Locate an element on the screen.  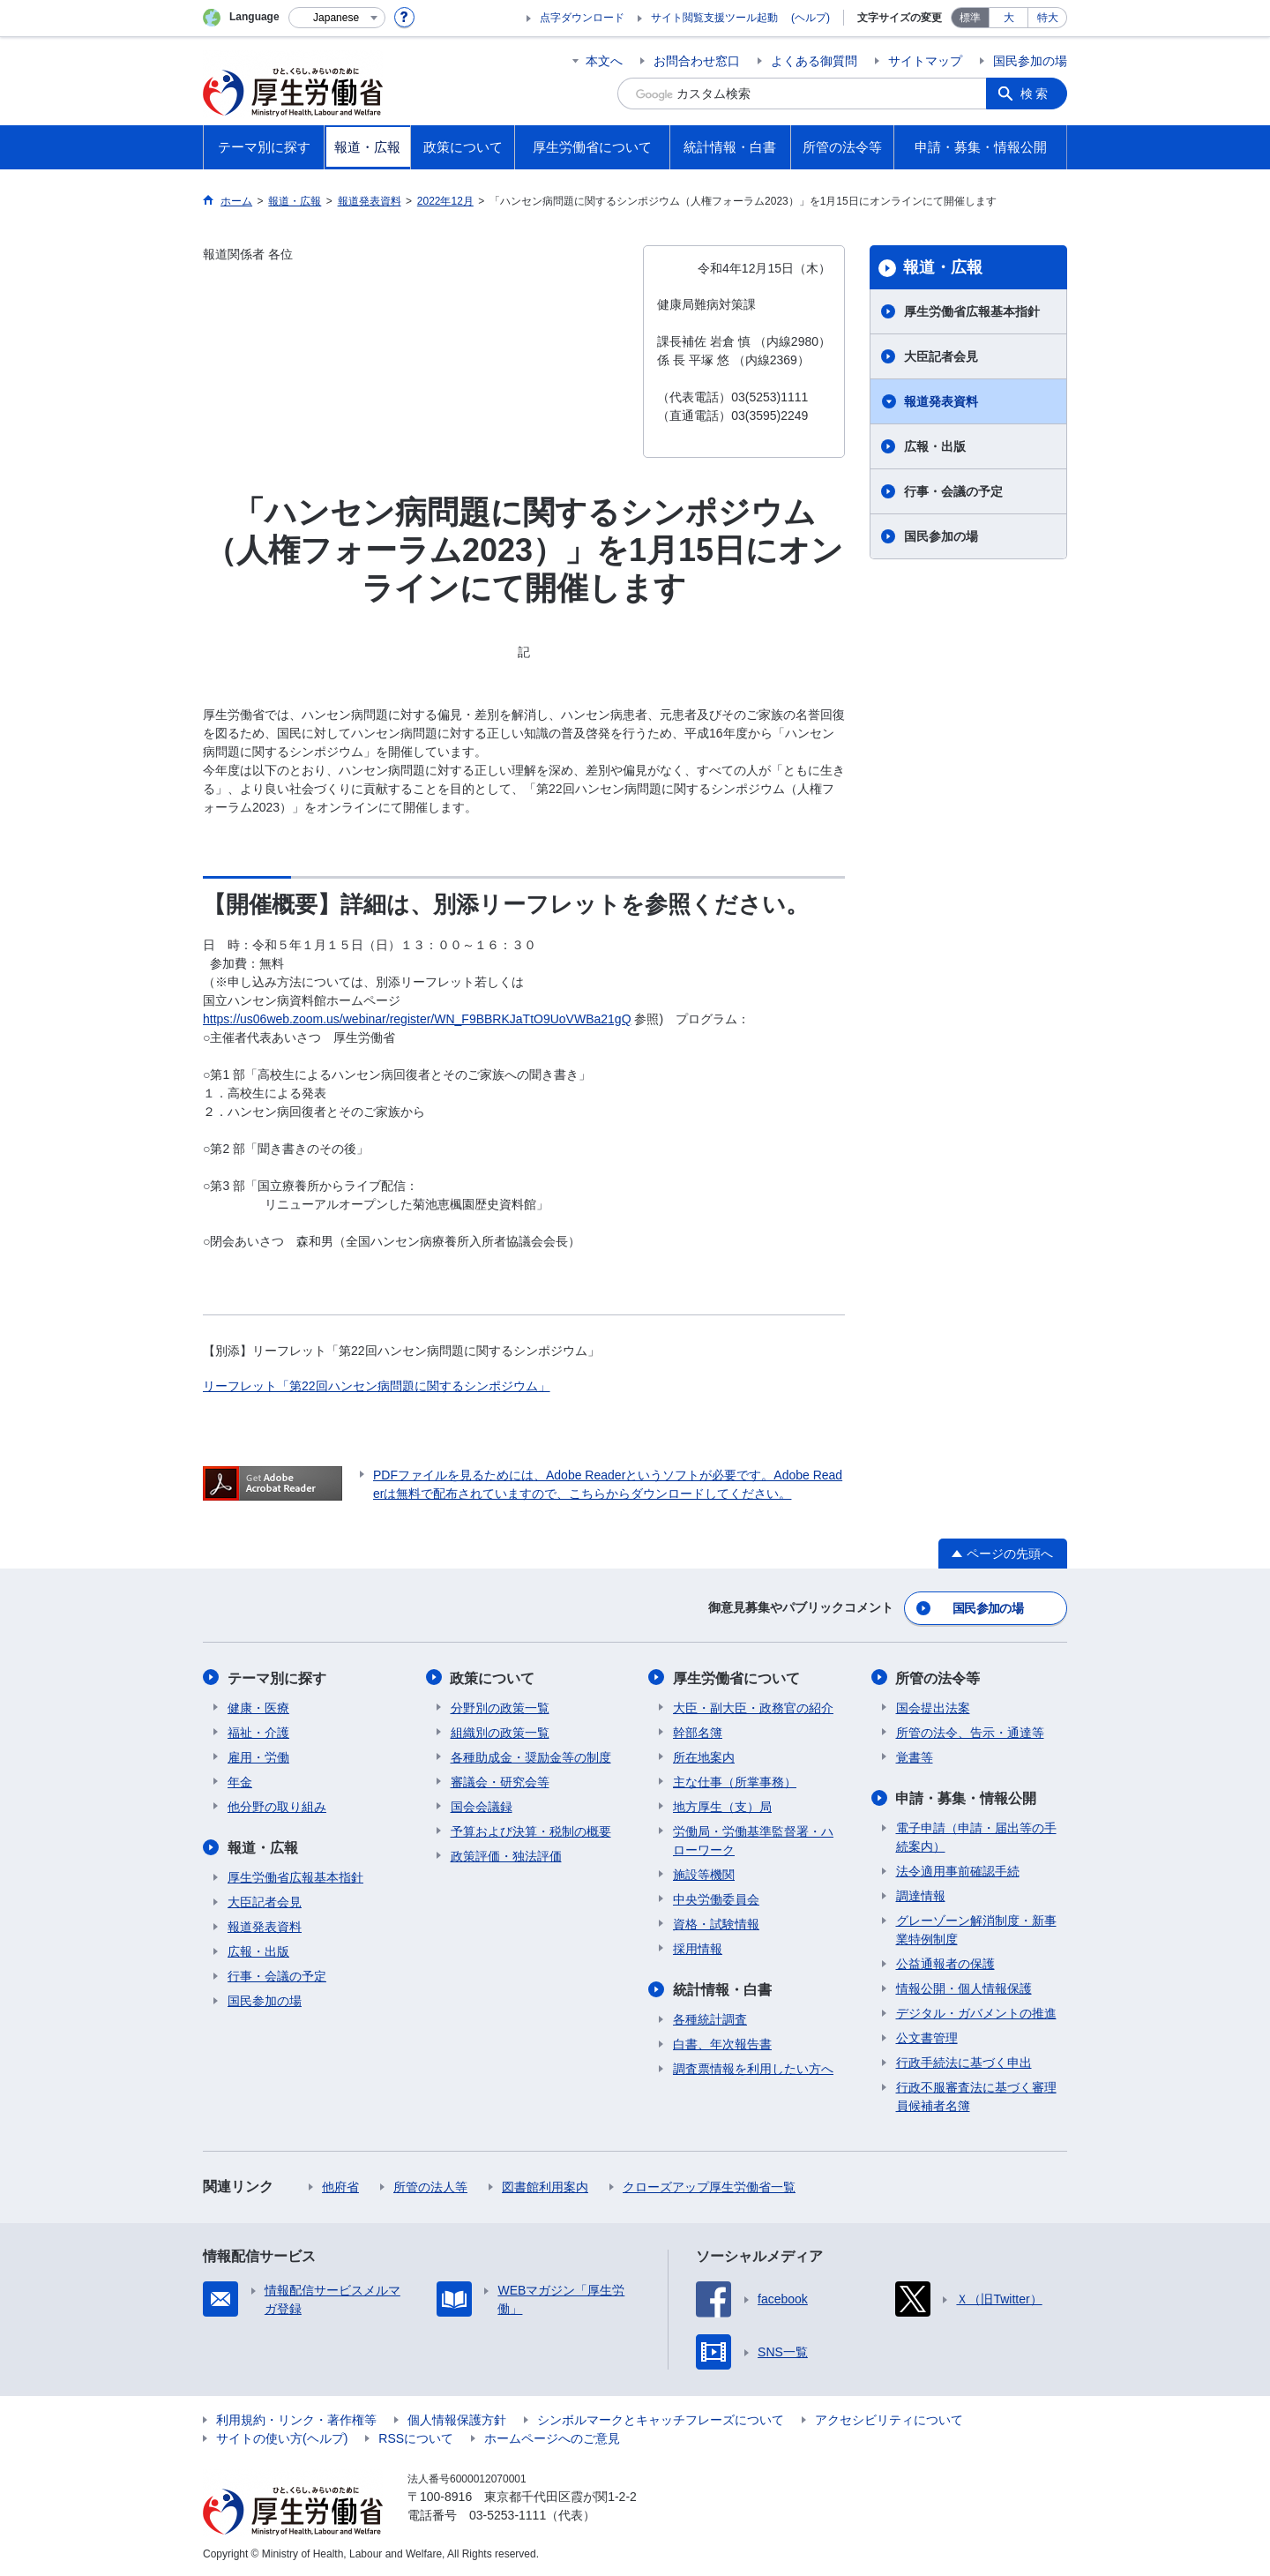
よくある御質問 is located at coordinates (814, 61).